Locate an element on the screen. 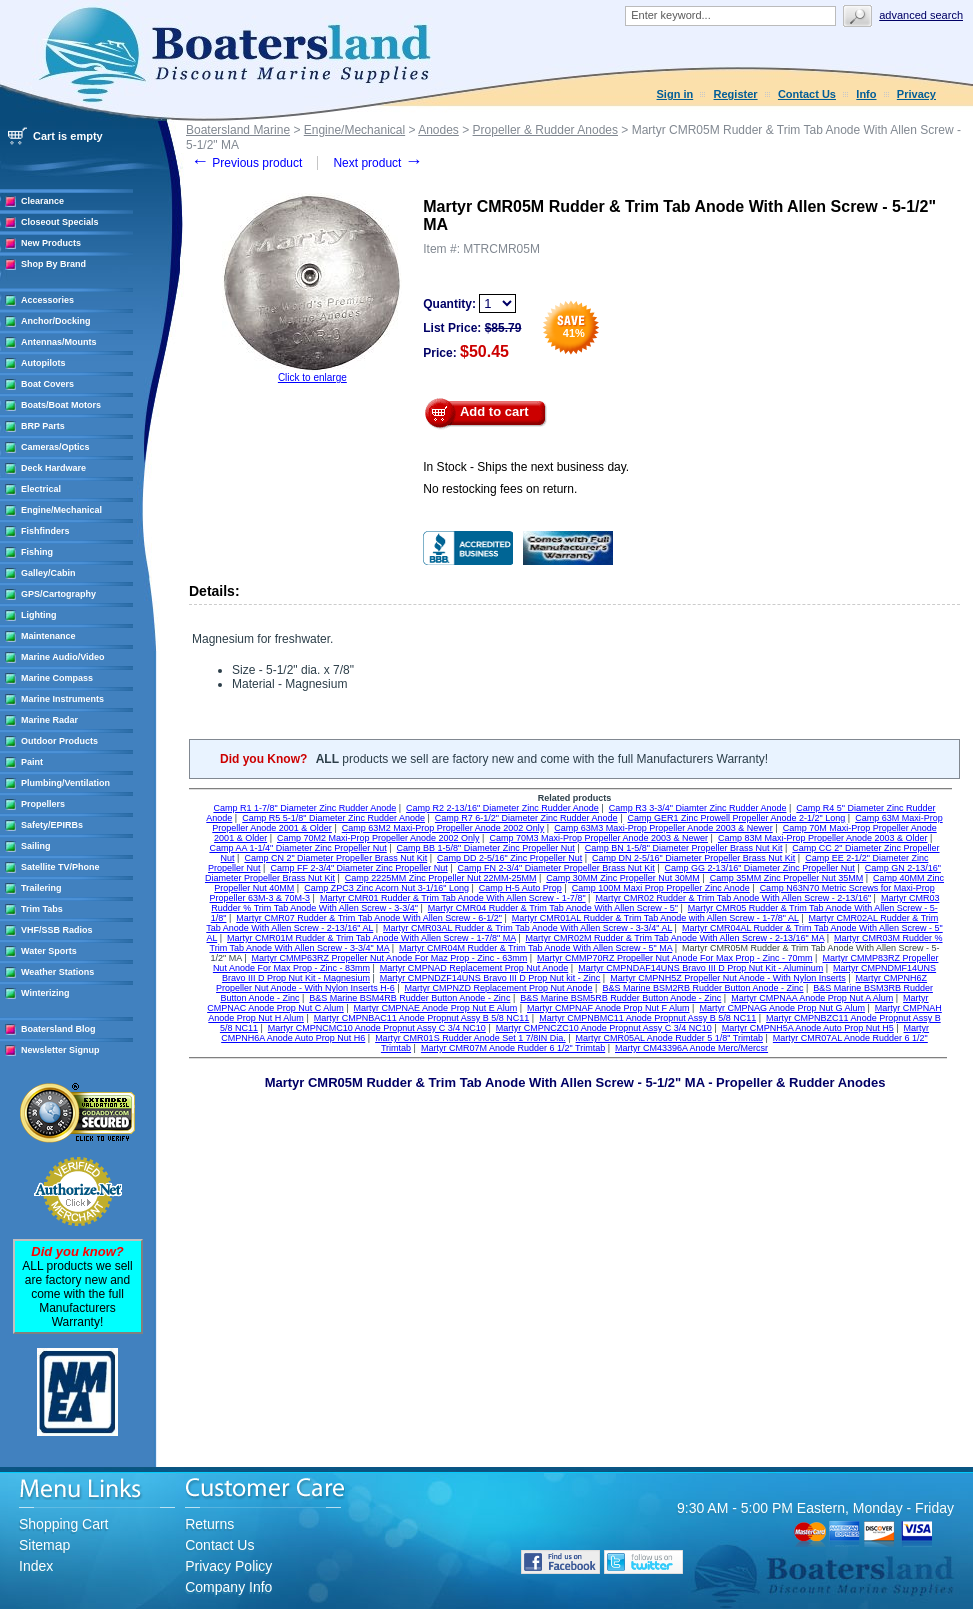 This screenshot has width=973, height=1609. Martyr CMPNAF Anode Prop Nut F Alum is located at coordinates (608, 1008).